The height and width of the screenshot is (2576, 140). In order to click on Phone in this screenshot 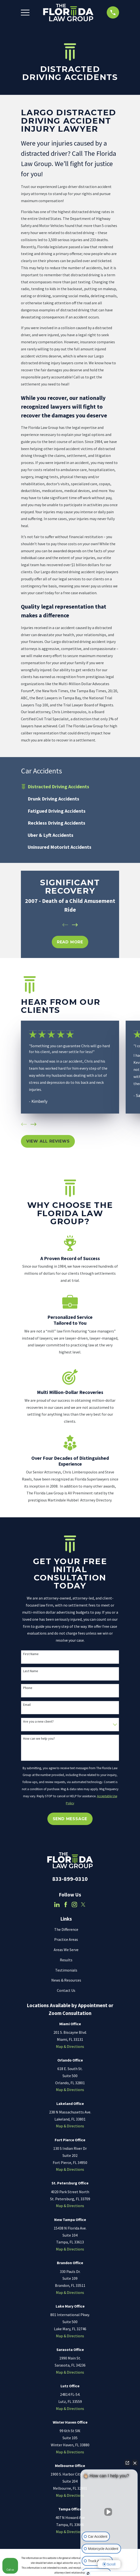, I will do `click(27, 1688)`.